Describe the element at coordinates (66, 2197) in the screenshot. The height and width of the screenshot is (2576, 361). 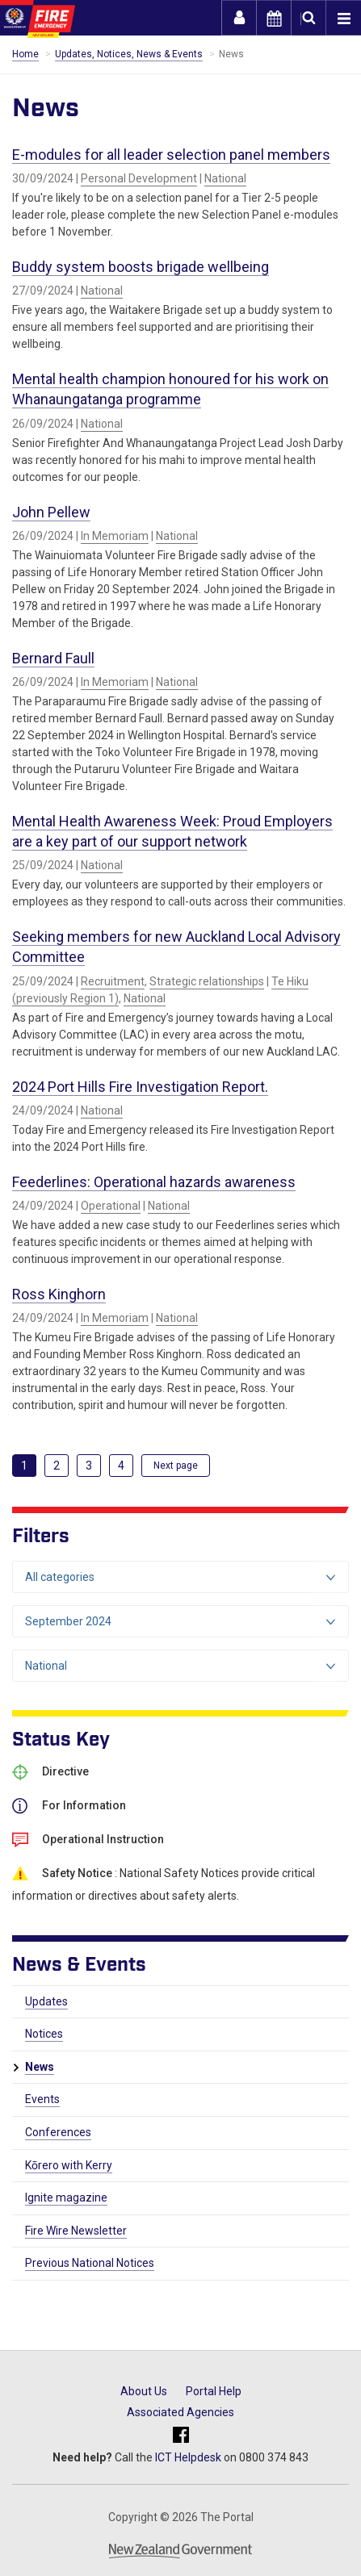
I see `Ignite magazine` at that location.